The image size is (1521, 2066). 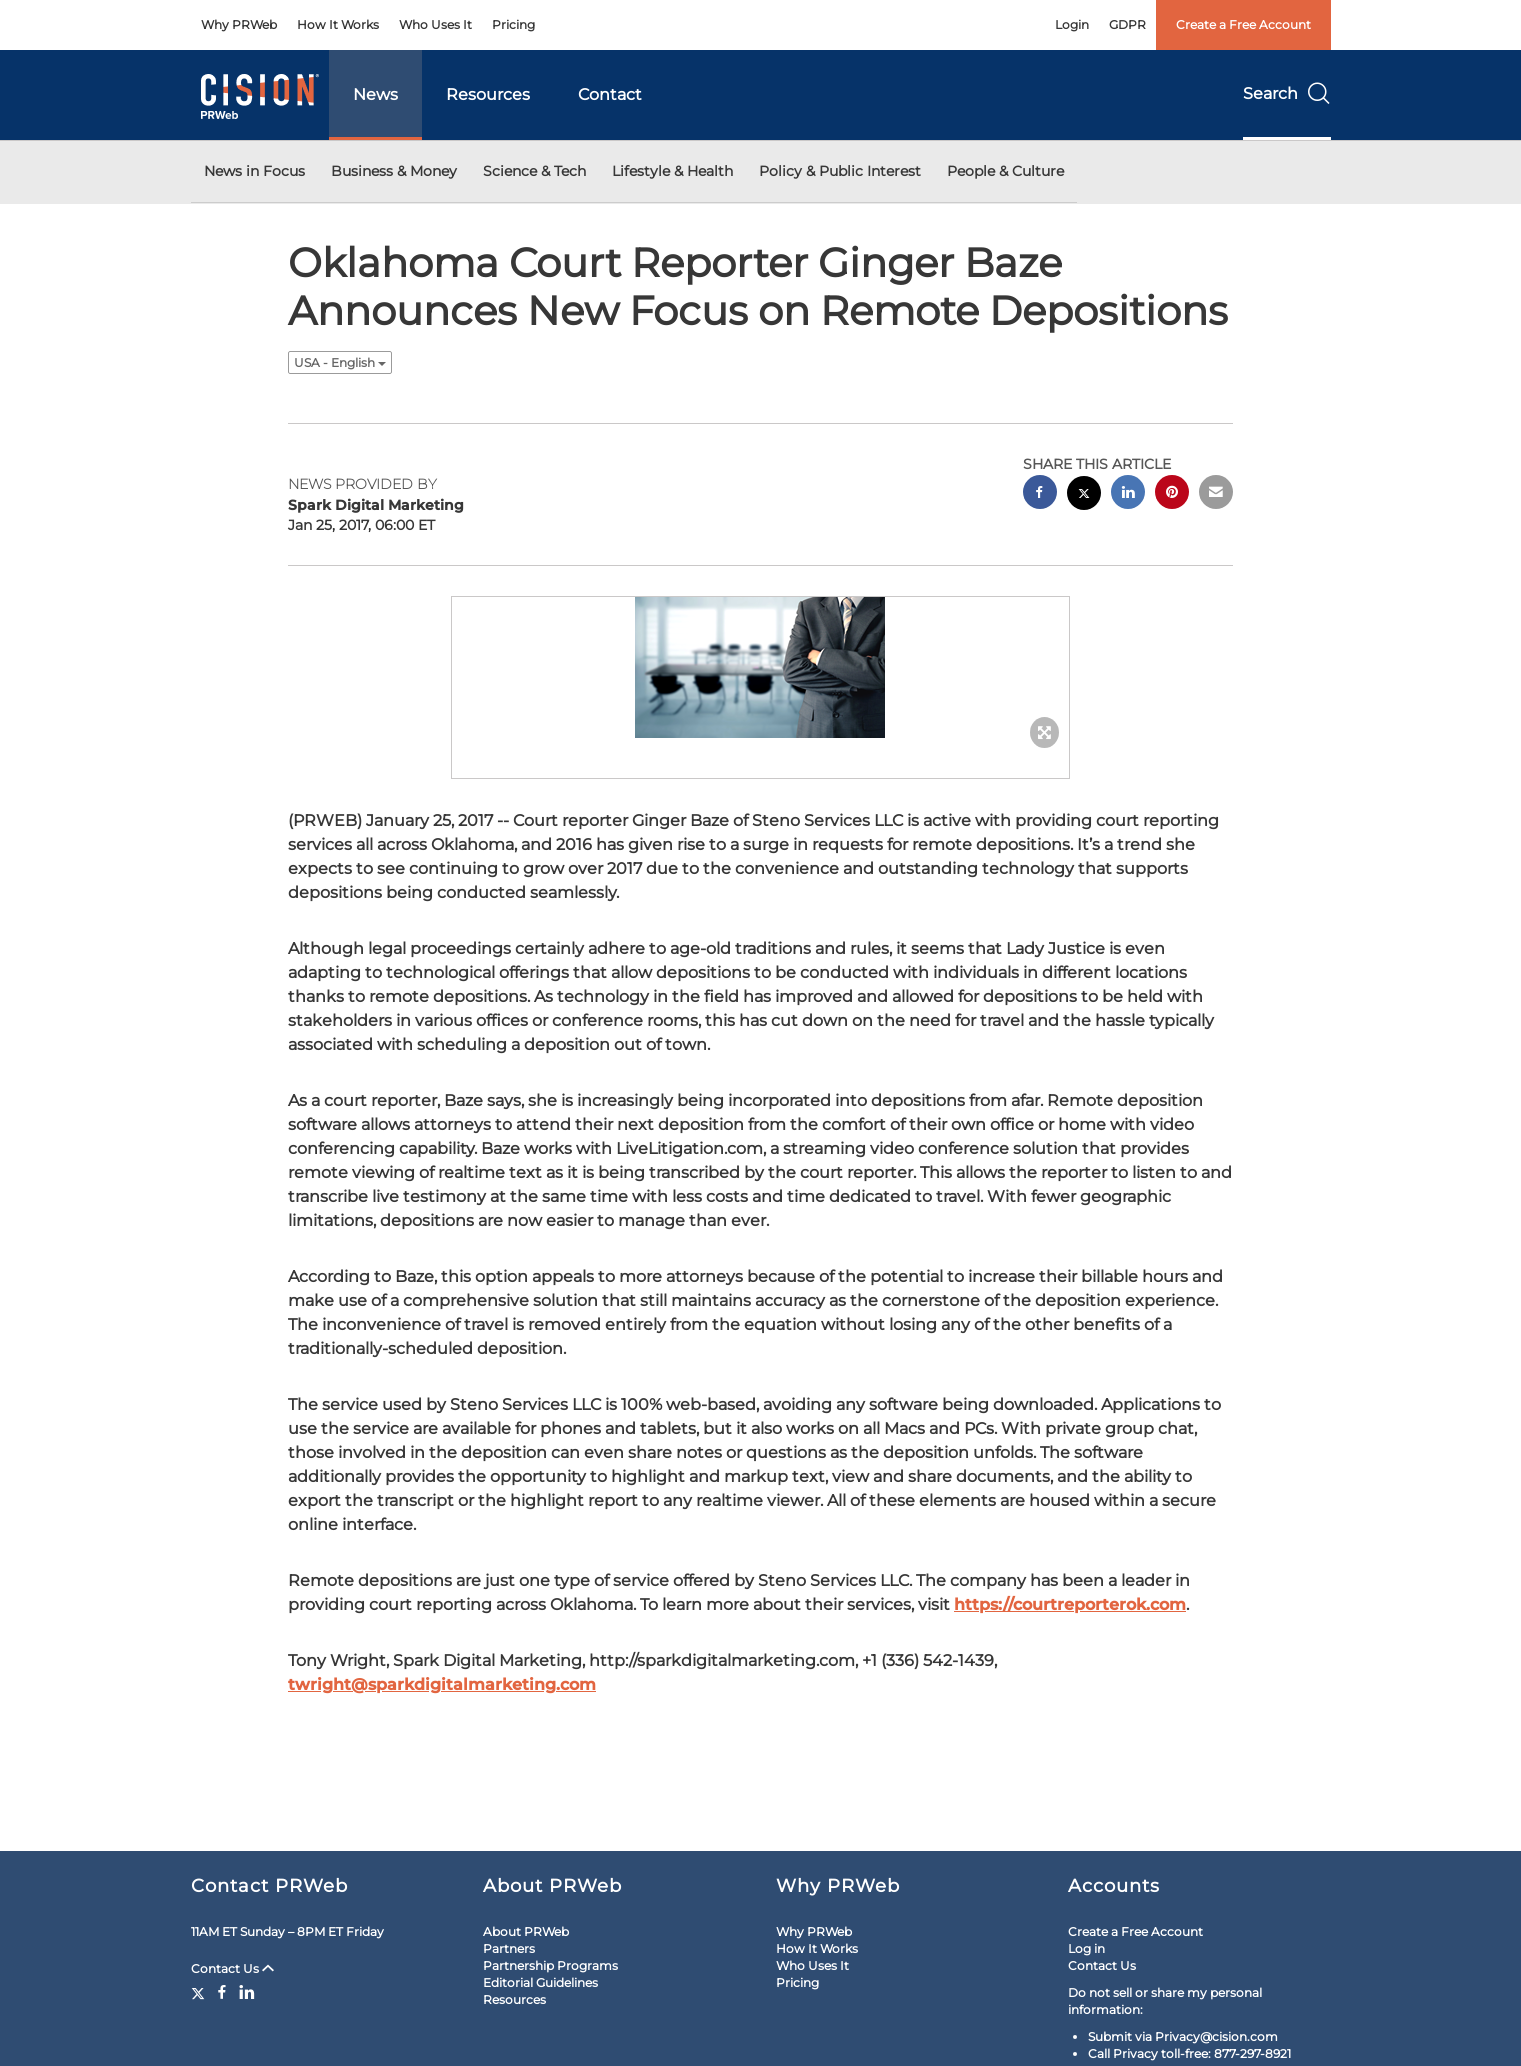 What do you see at coordinates (610, 94) in the screenshot?
I see `Contact` at bounding box center [610, 94].